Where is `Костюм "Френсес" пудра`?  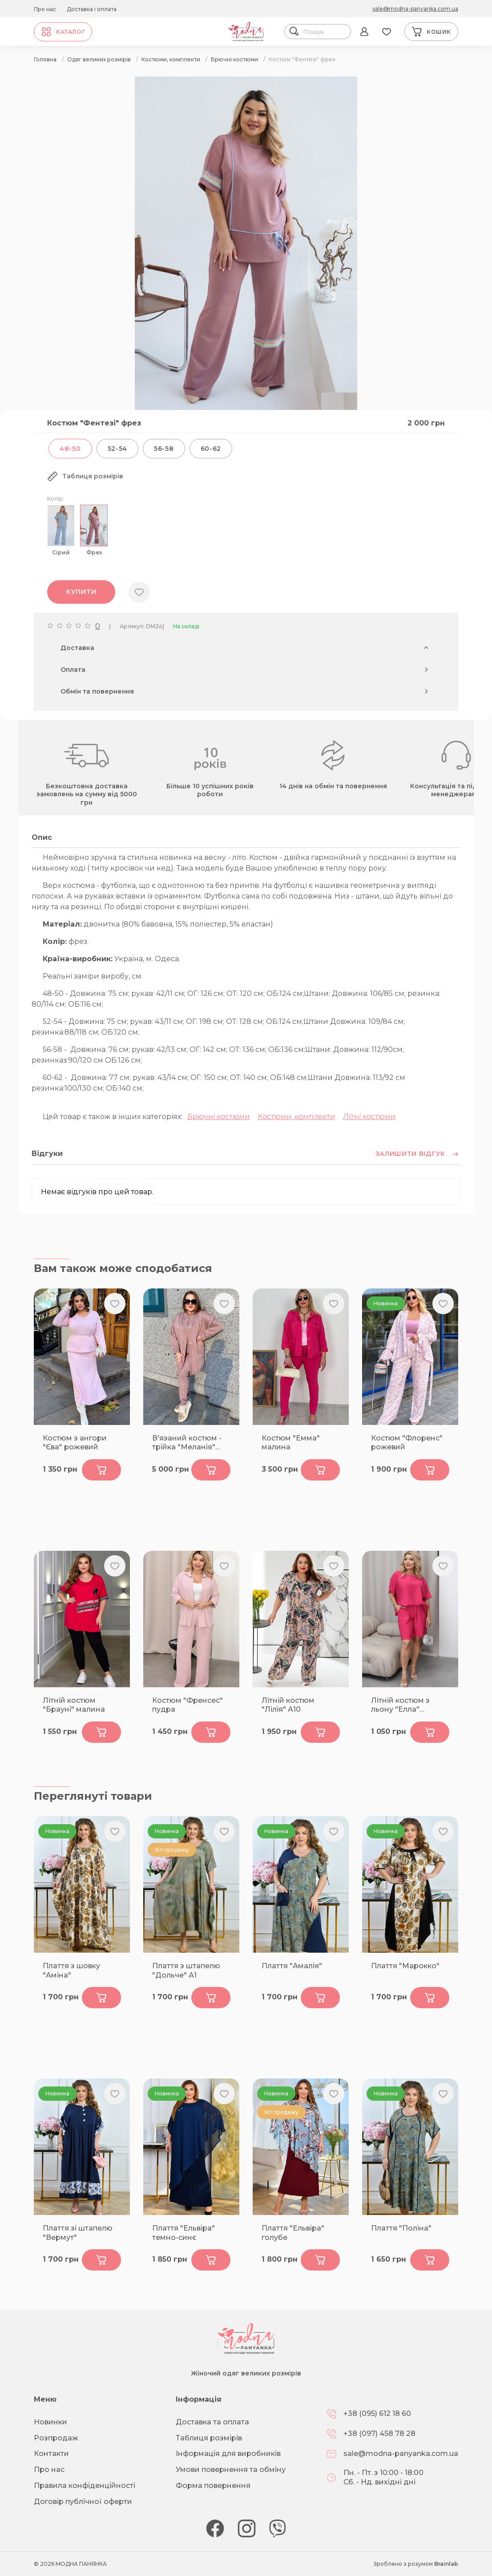
Костюм "Френсес" пудра is located at coordinates (187, 1705).